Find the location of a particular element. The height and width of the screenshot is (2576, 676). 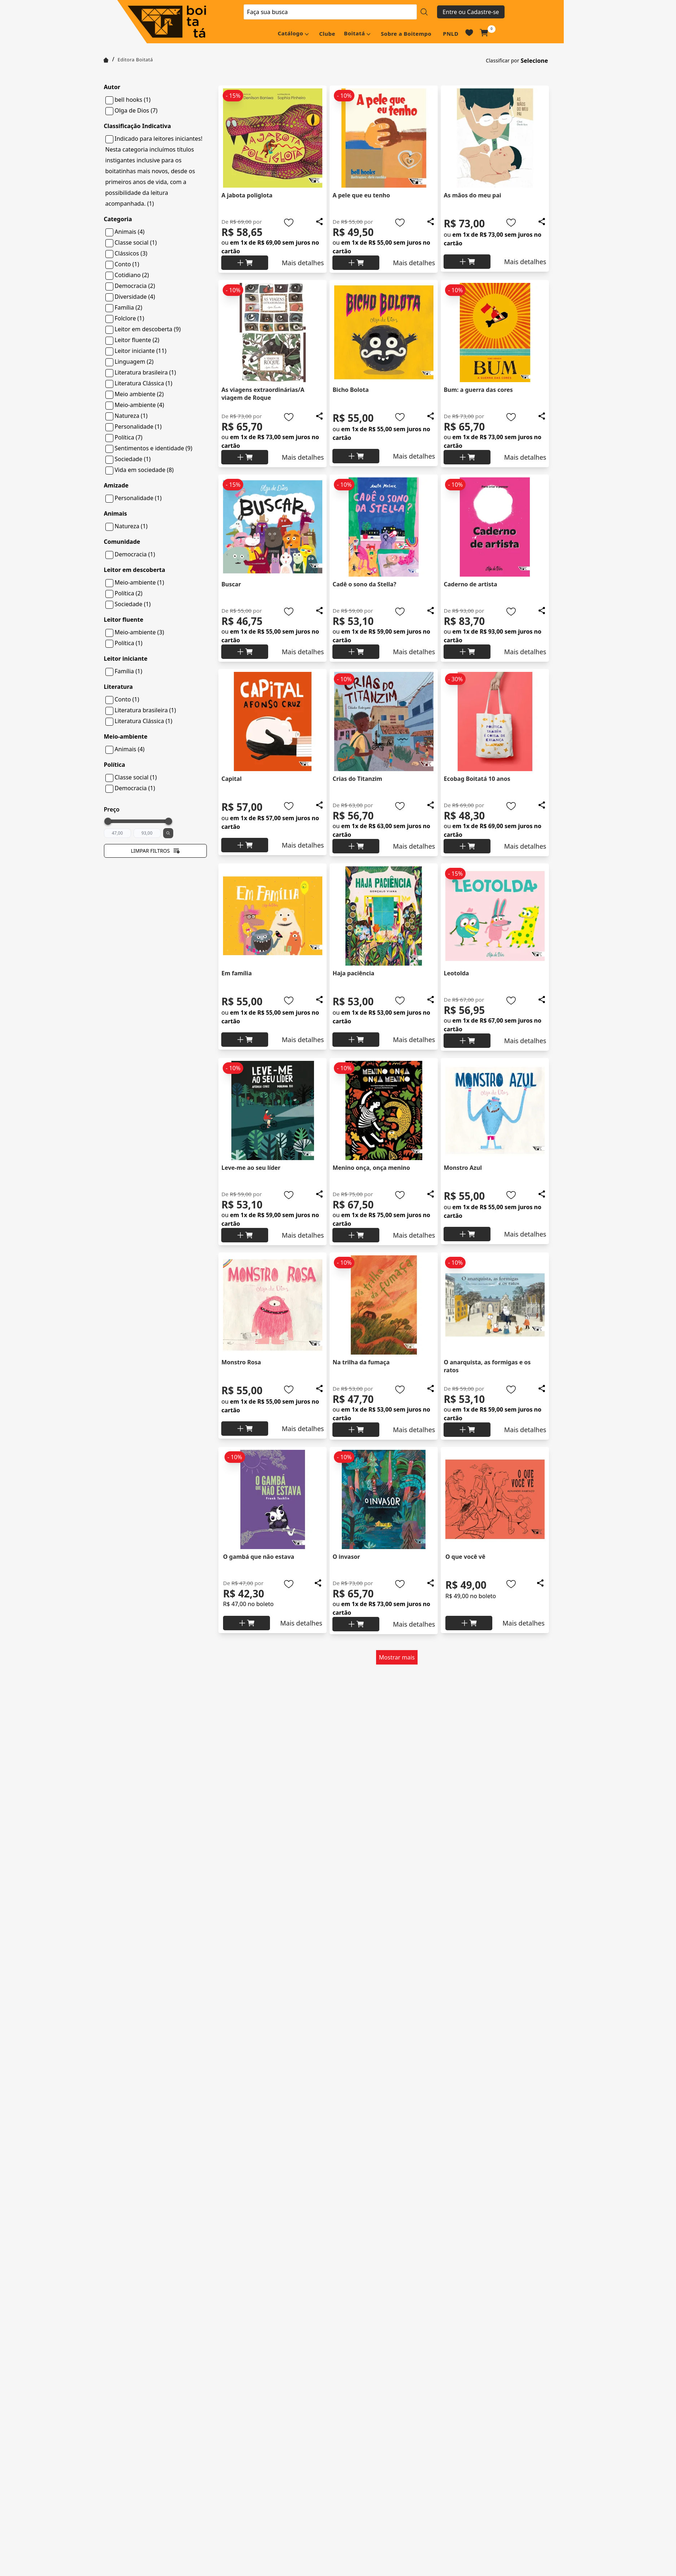

Meio-ambiente (3) is located at coordinates (139, 632).